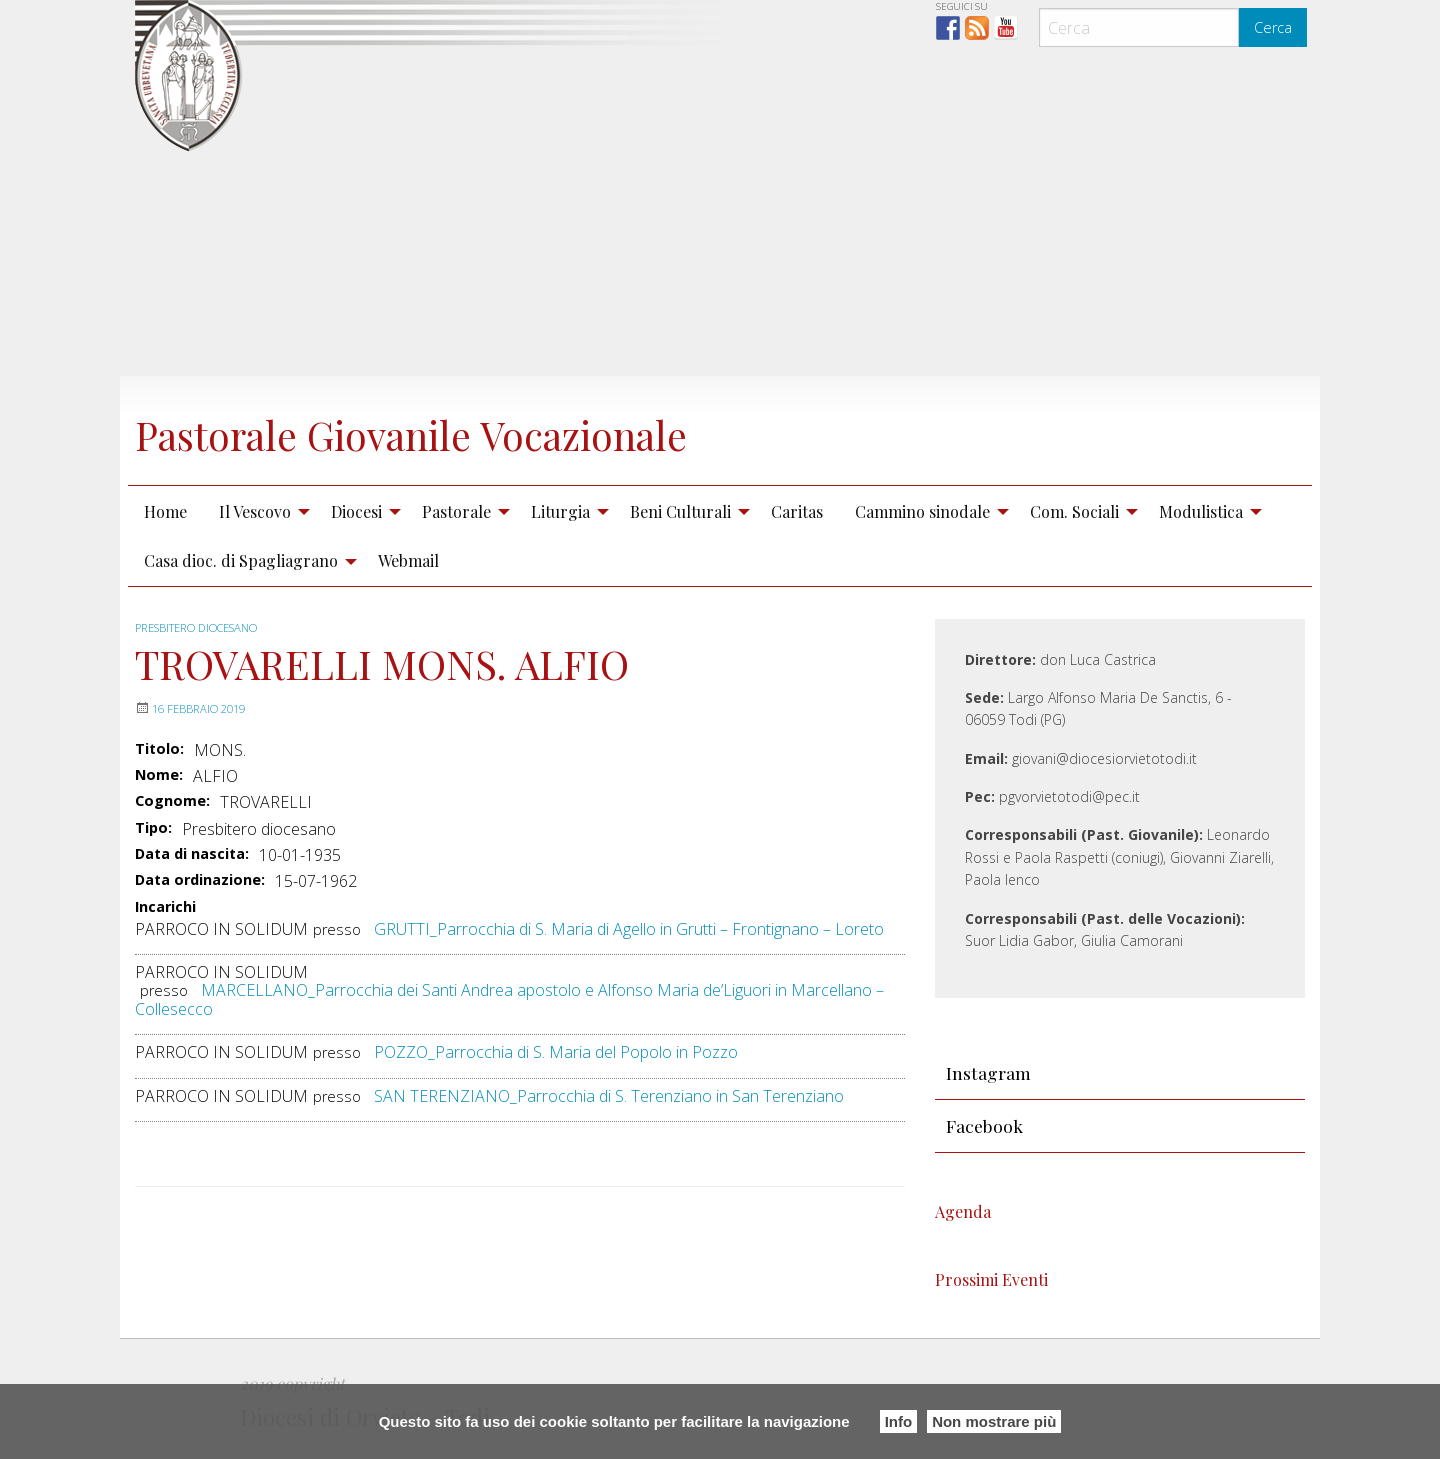 Image resolution: width=1440 pixels, height=1459 pixels. I want to click on Pastorale, so click(456, 511).